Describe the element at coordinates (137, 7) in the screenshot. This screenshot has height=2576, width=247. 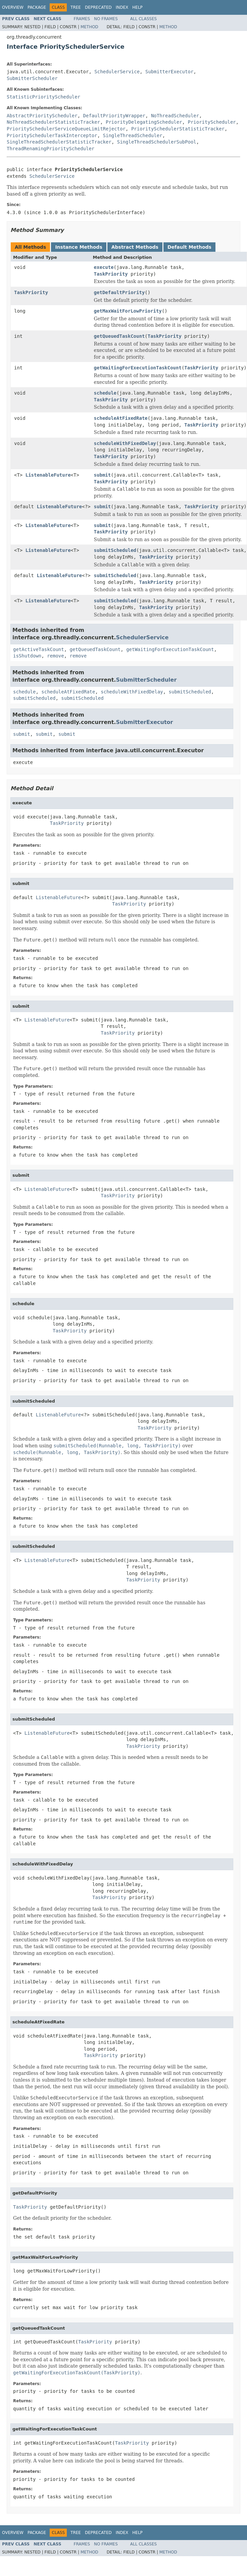
I see `Help` at that location.